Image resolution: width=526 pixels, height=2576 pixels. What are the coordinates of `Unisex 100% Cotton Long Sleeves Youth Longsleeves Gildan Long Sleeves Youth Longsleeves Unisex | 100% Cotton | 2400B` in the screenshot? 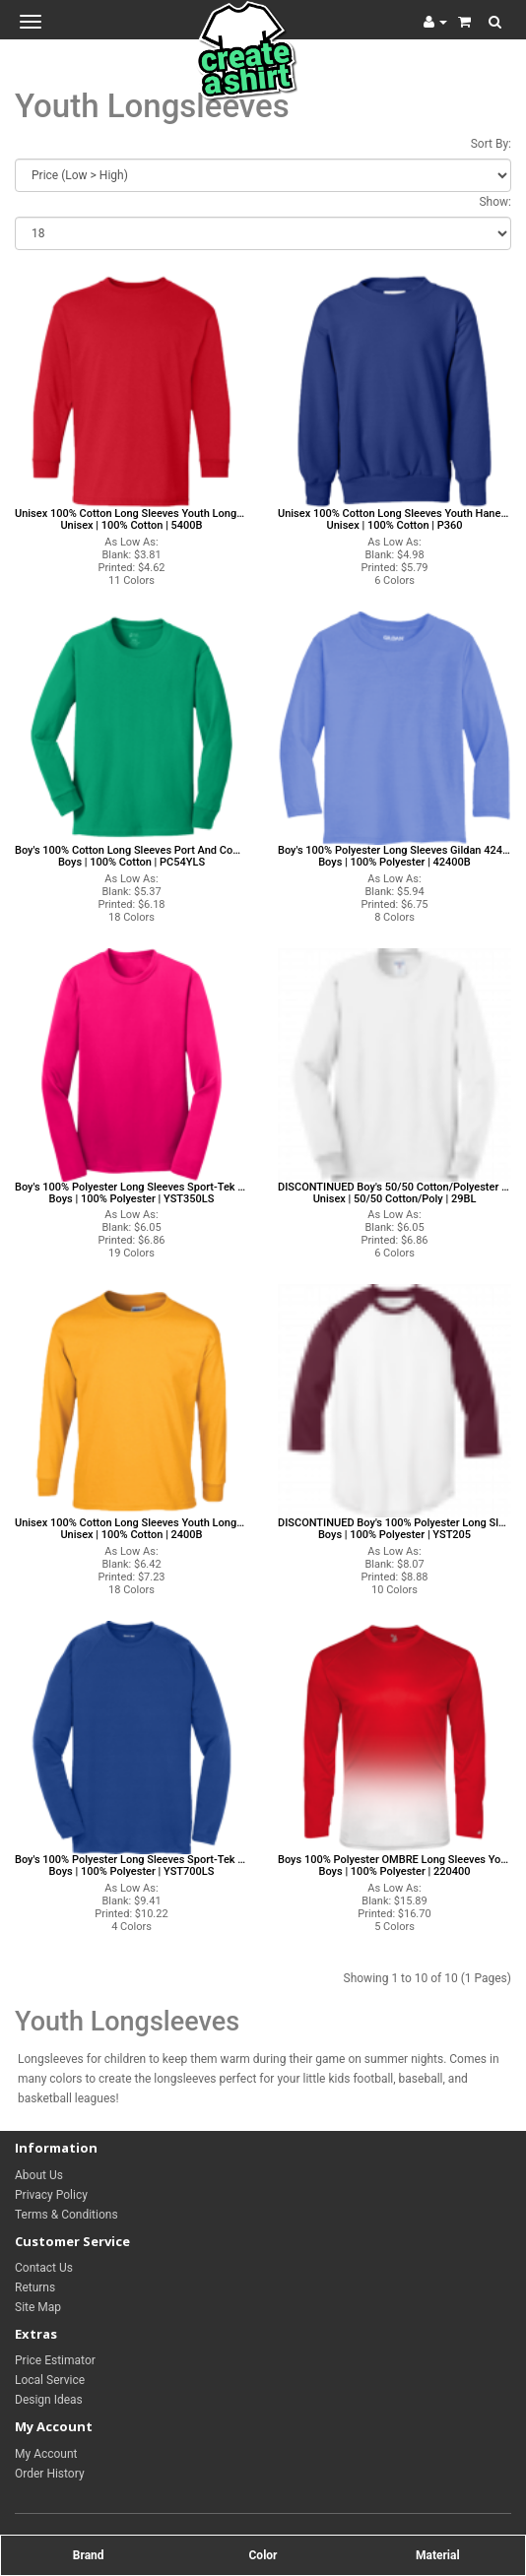 It's located at (131, 1529).